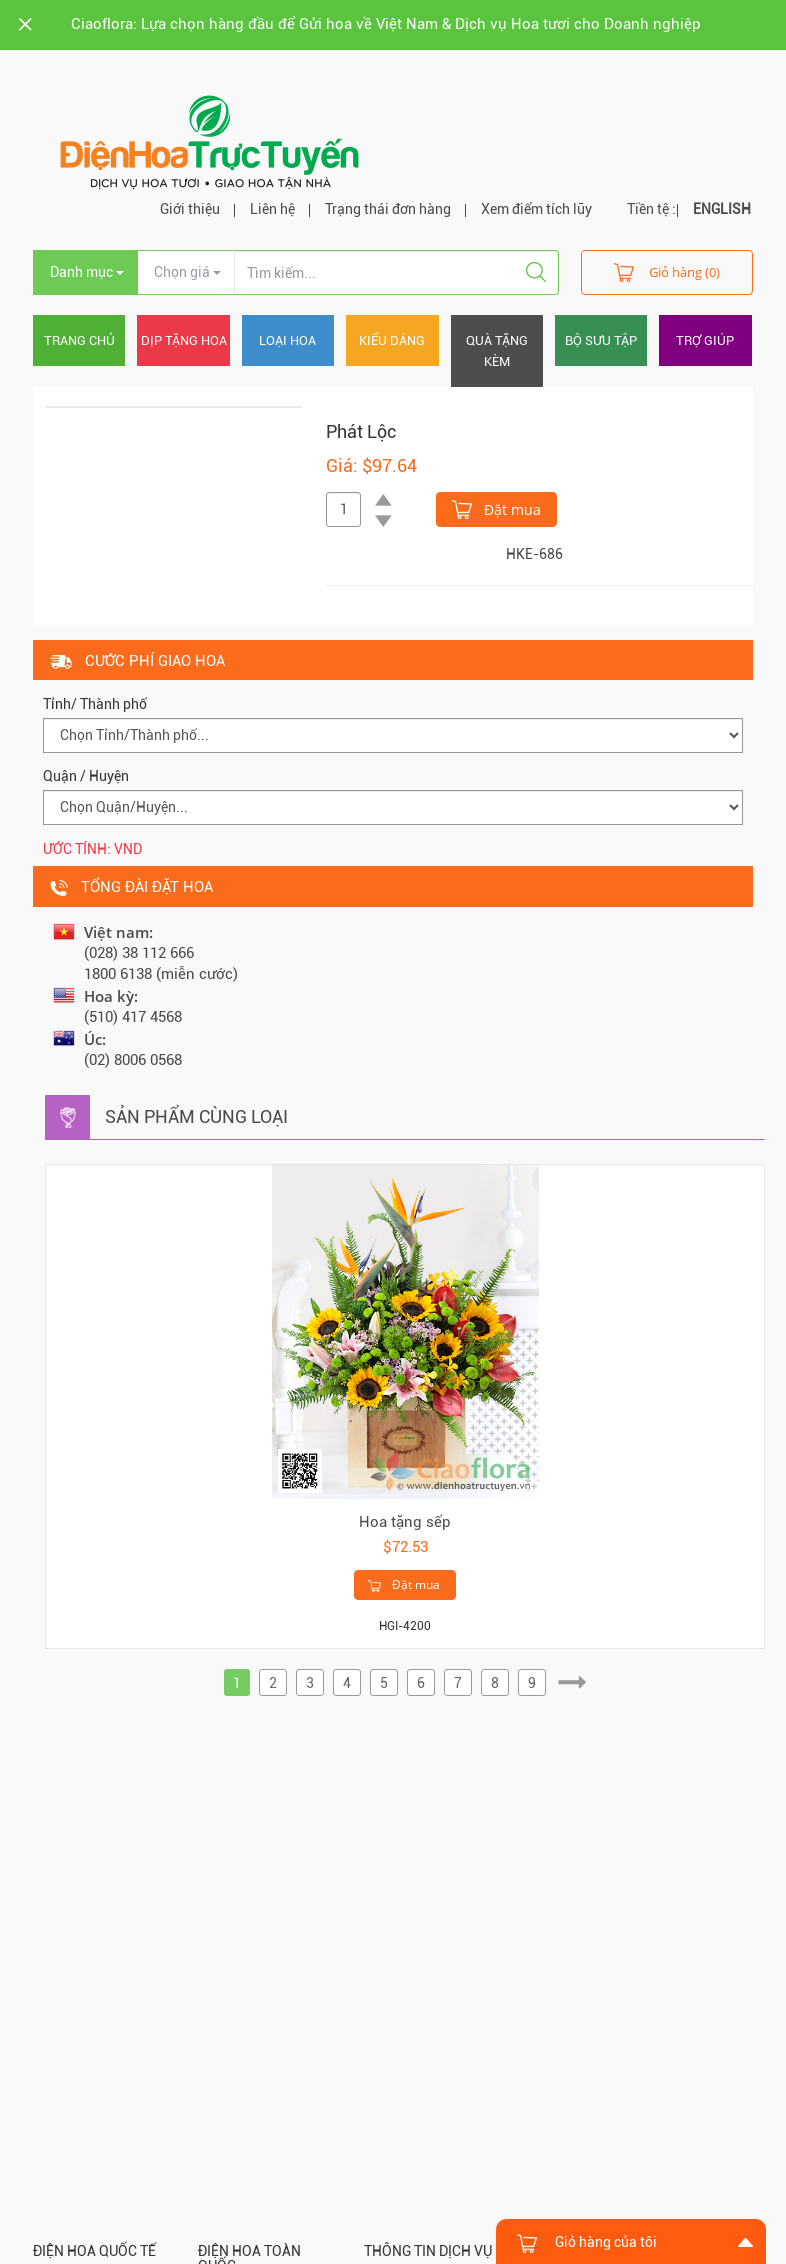  Describe the element at coordinates (272, 209) in the screenshot. I see `Liên hệ` at that location.